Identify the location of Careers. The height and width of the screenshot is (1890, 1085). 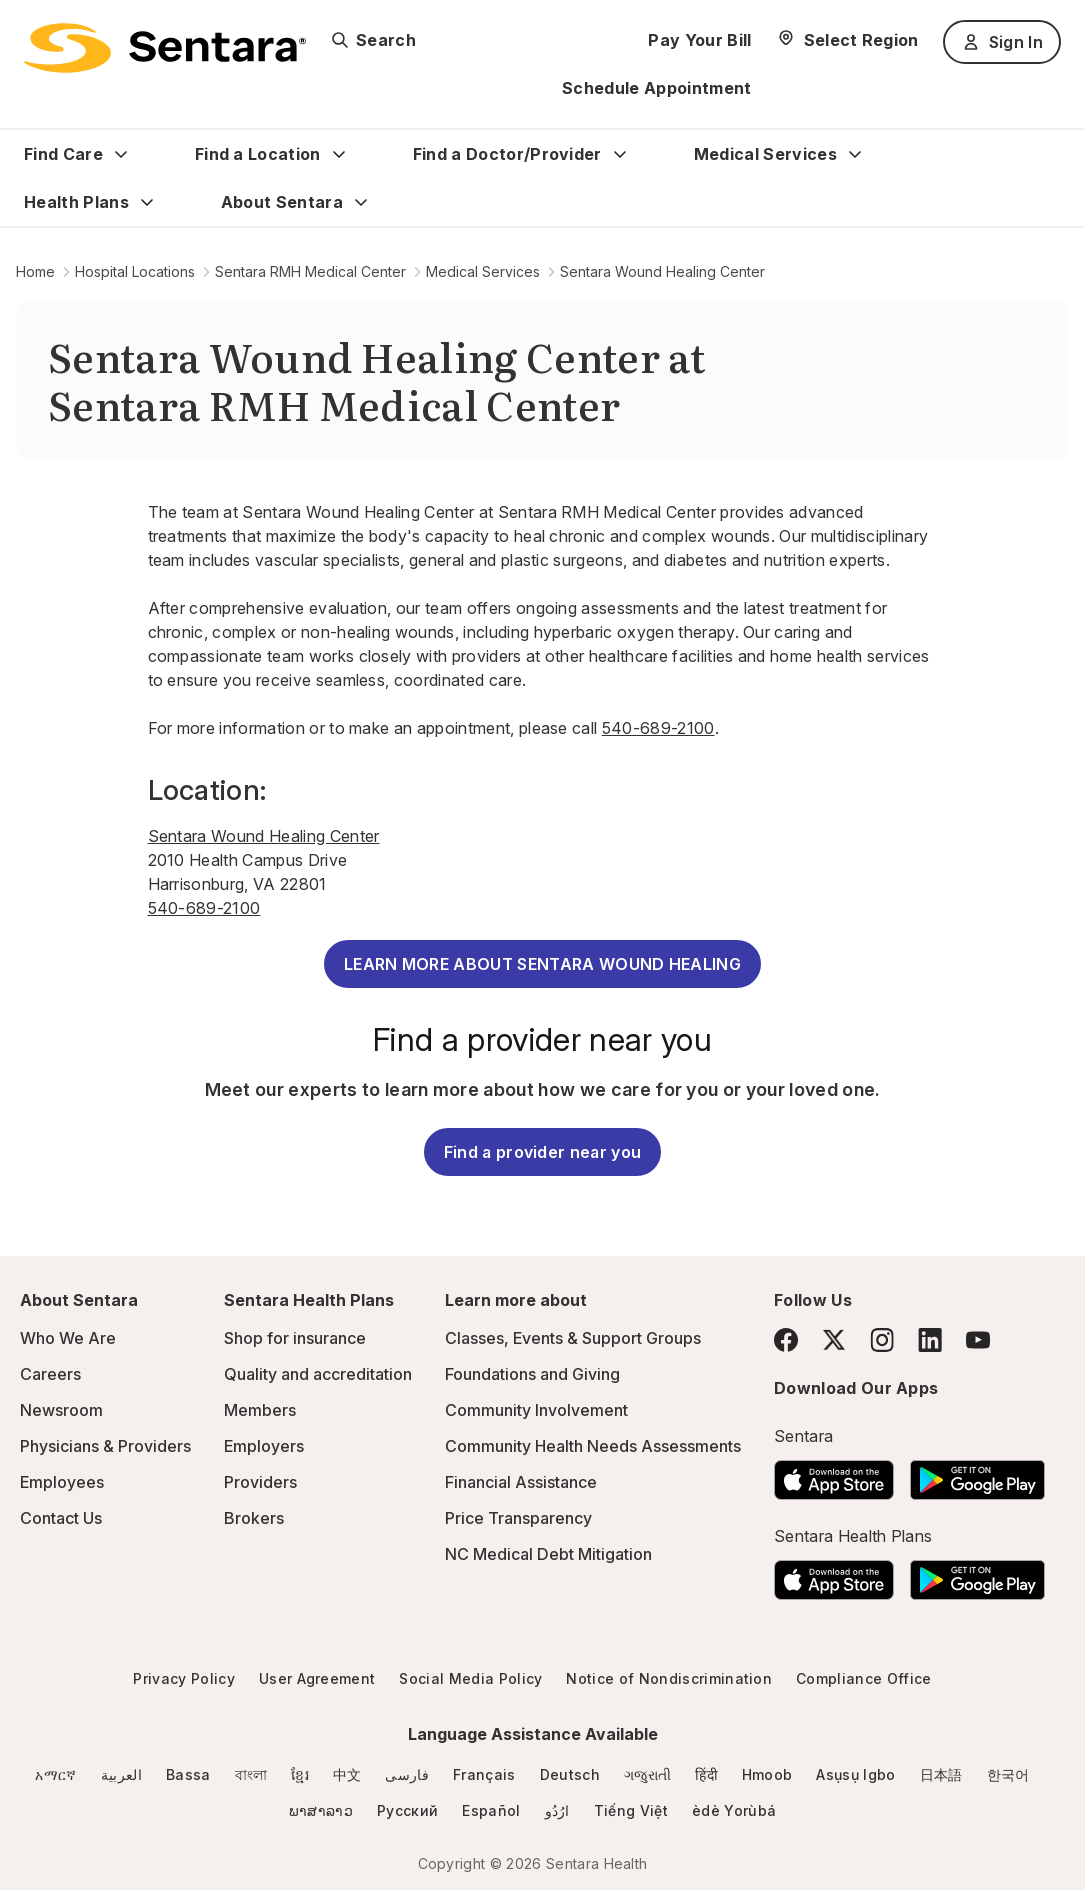
(50, 1374).